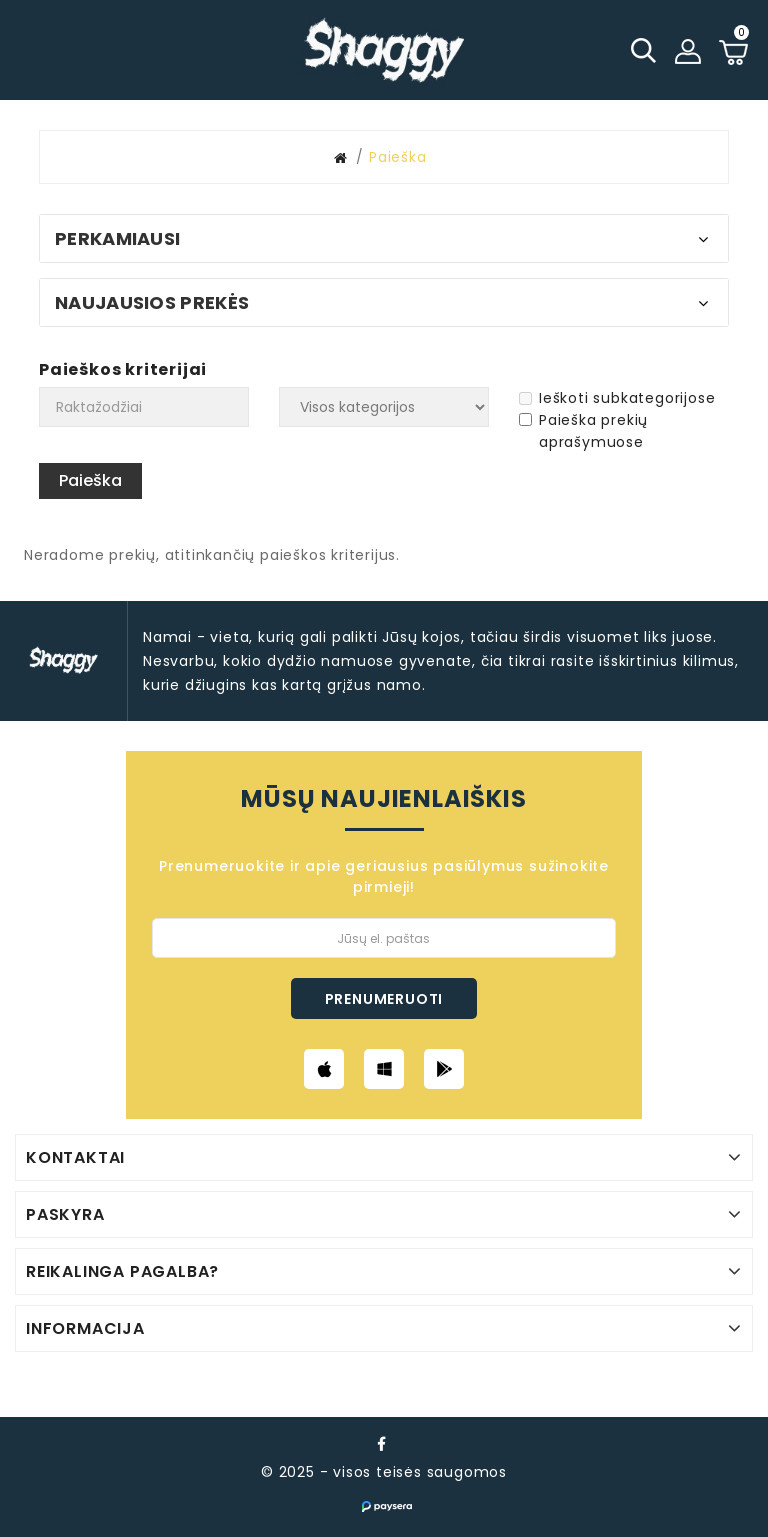  I want to click on Ieškoti subkategorijose, so click(617, 398).